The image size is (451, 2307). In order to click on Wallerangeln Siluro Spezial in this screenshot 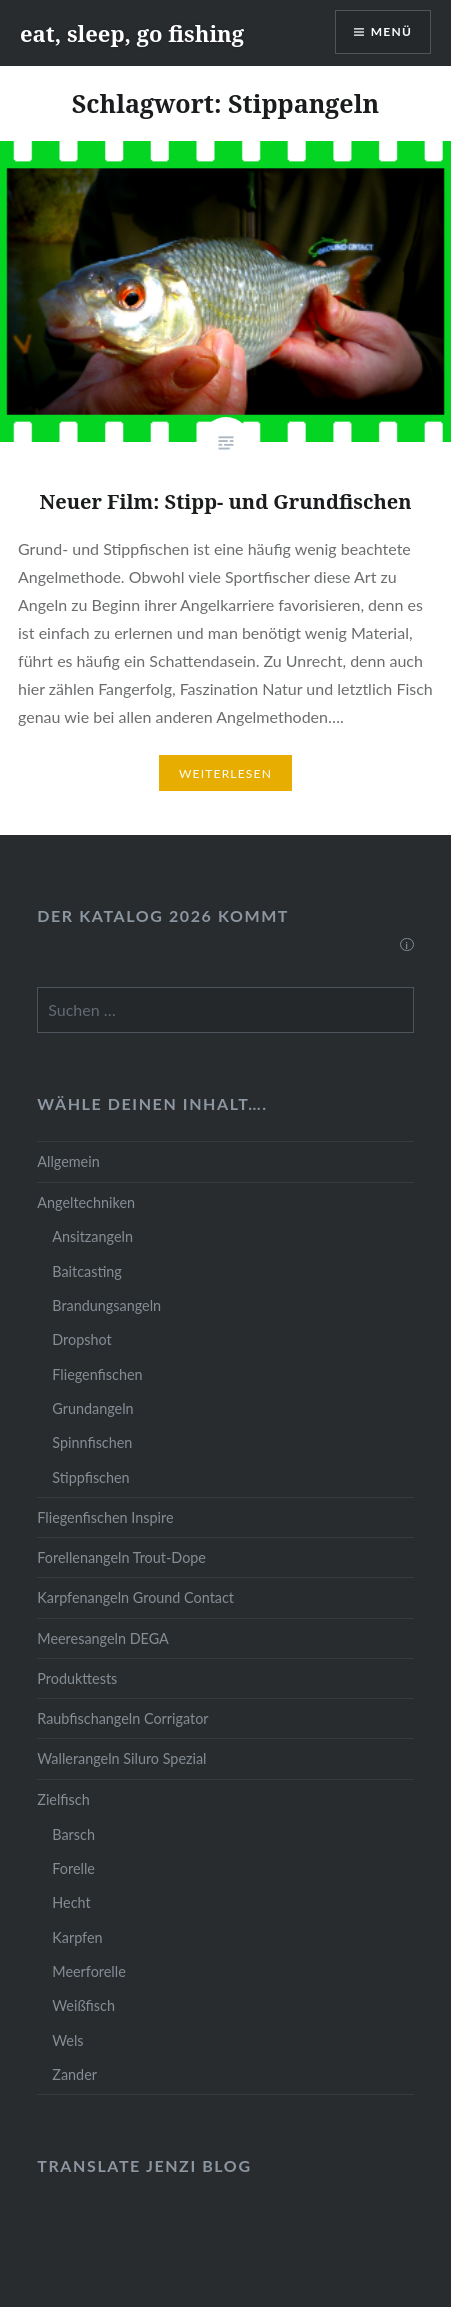, I will do `click(121, 1758)`.